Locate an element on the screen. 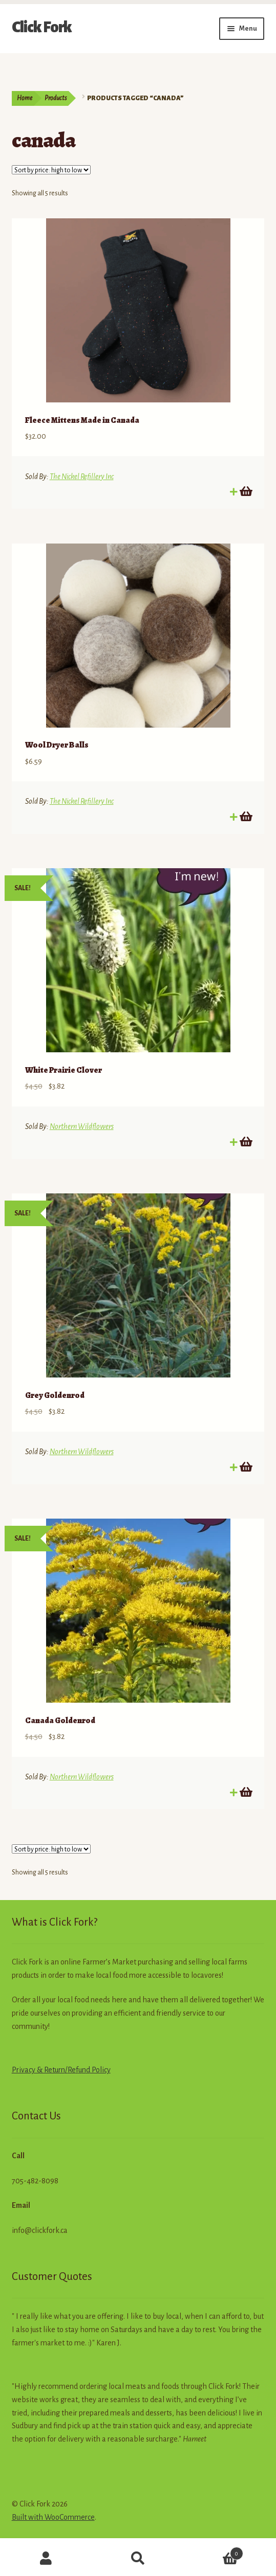 The image size is (276, 2576). Cart is located at coordinates (213, 2551).